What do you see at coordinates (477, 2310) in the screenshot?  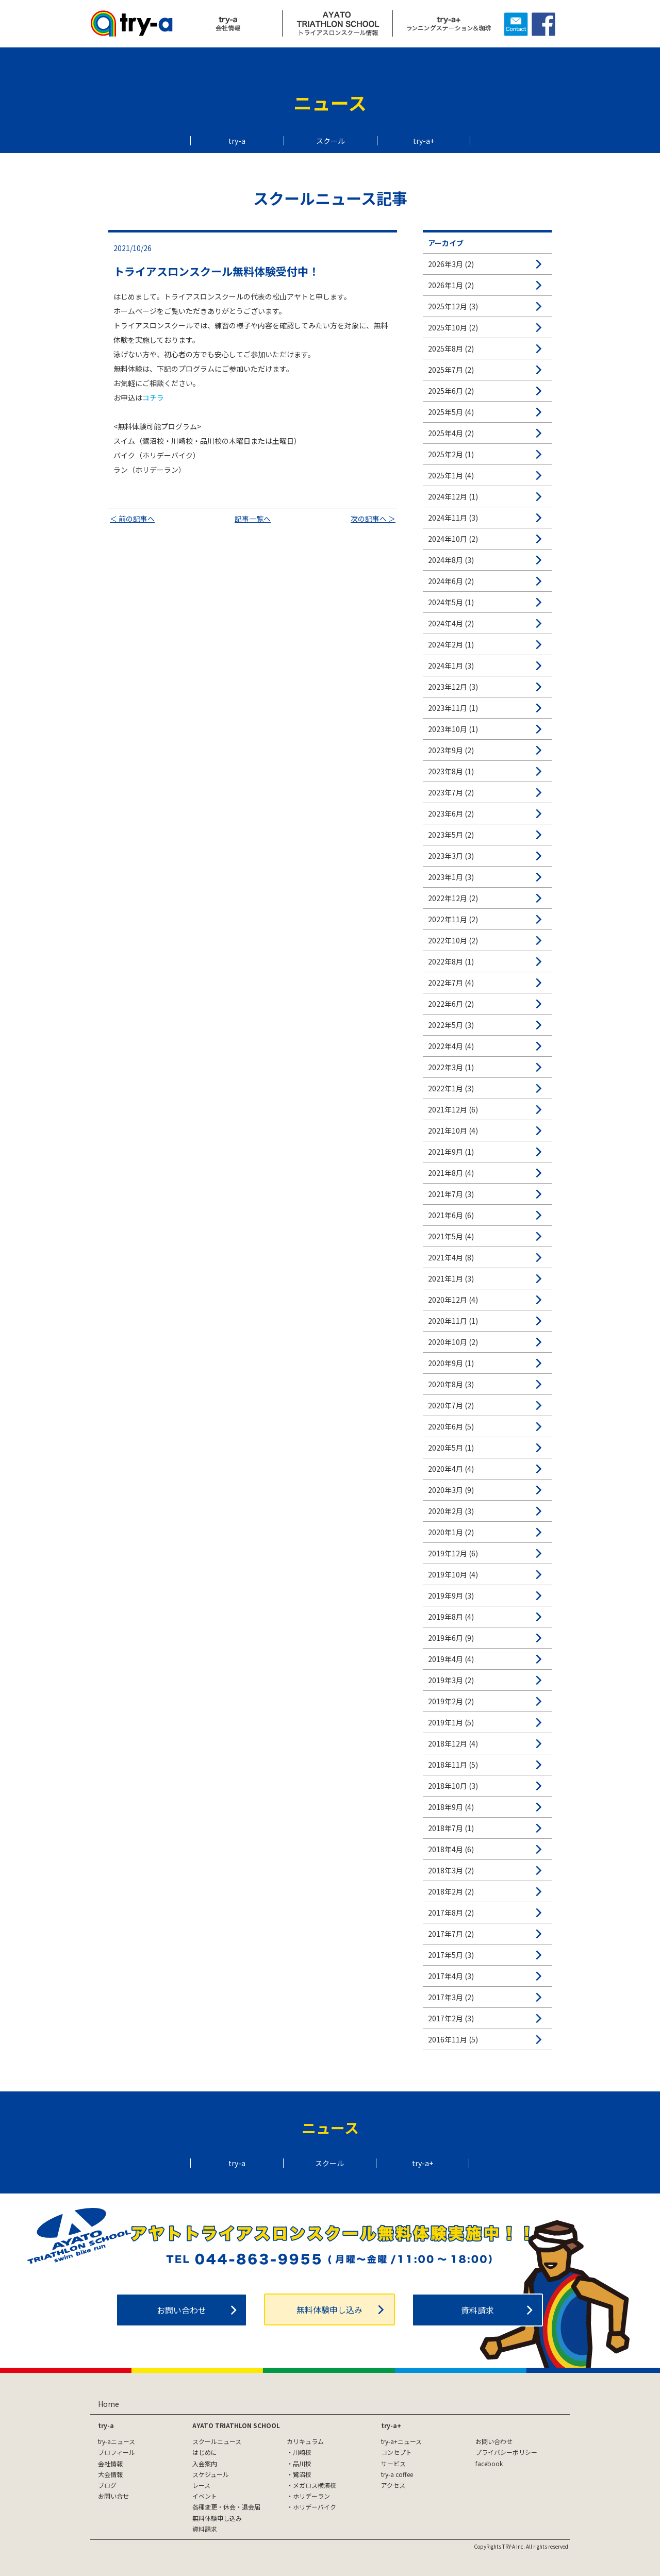 I see `資料請求` at bounding box center [477, 2310].